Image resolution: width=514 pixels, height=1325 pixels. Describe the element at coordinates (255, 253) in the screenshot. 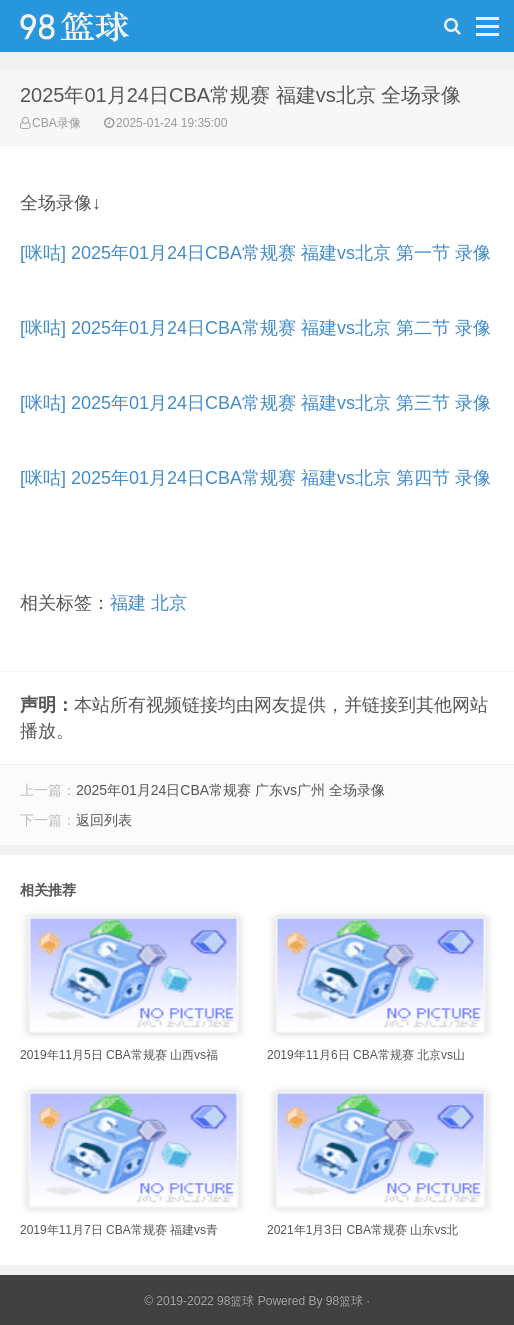

I see `[咪咕] 2025年01月24日CBA常规赛 福建vs北京 第一节 录像` at that location.